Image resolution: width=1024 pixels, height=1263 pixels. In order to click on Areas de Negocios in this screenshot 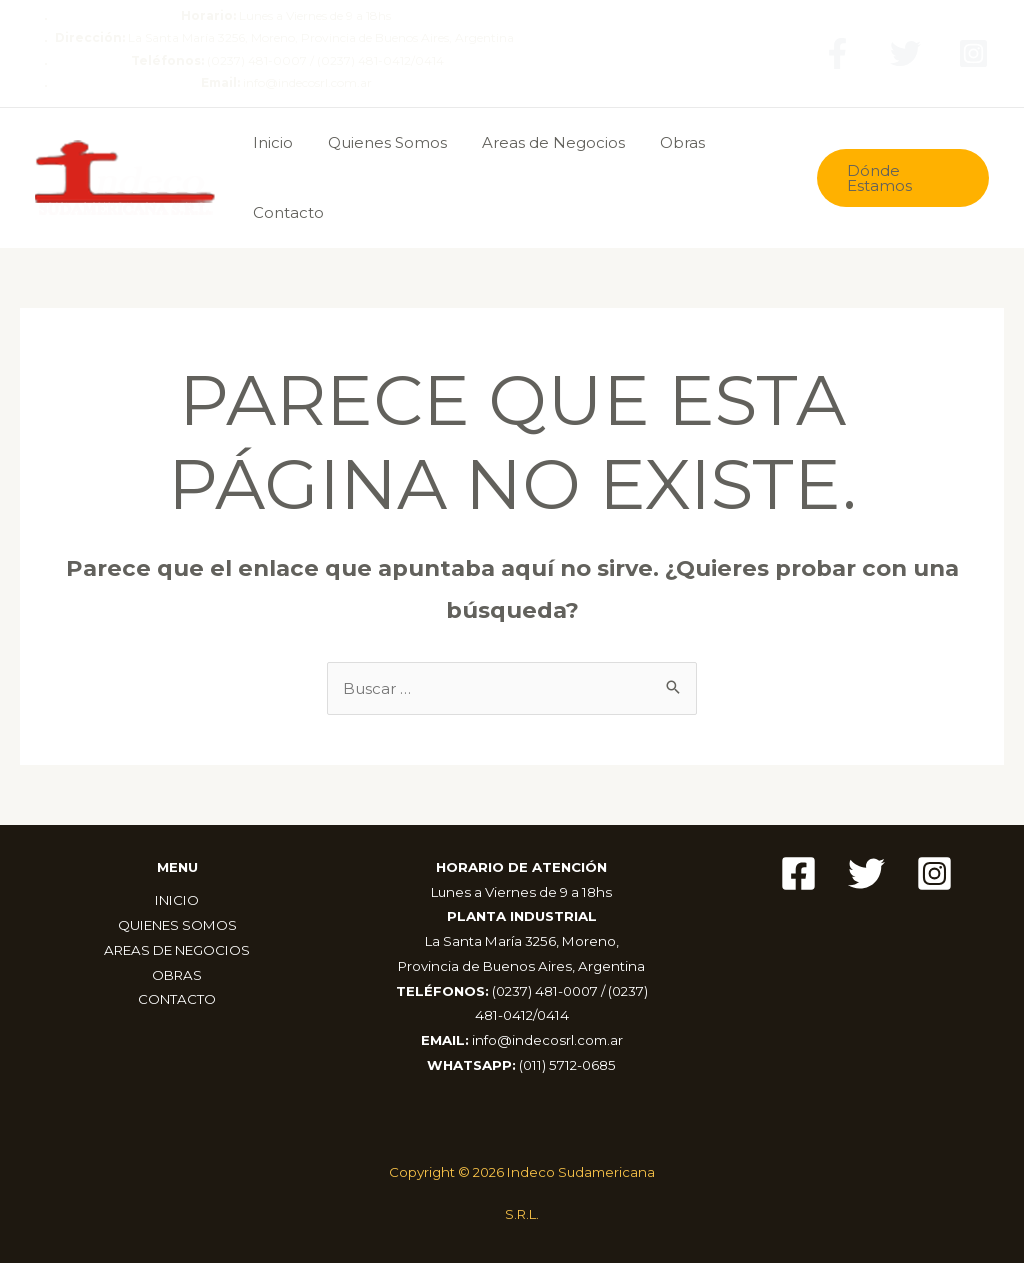, I will do `click(540, 142)`.